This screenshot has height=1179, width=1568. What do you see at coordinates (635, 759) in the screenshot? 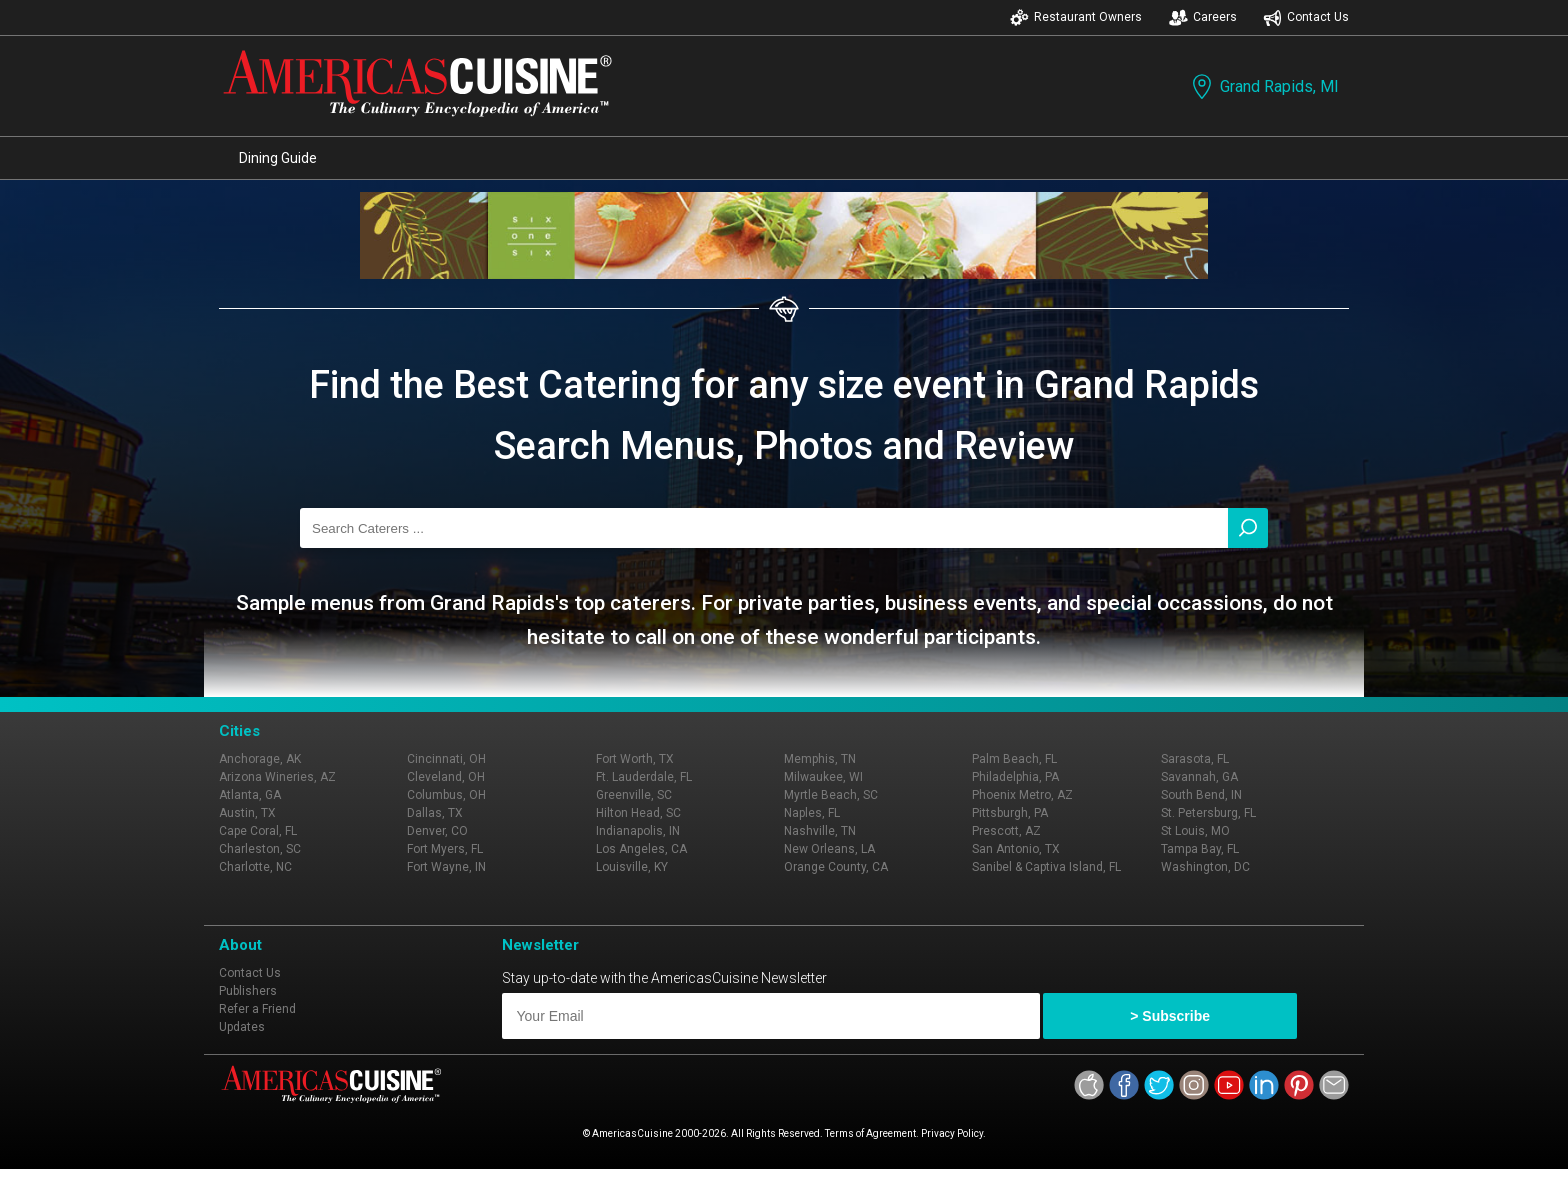
I see `Fort Worth, TX` at bounding box center [635, 759].